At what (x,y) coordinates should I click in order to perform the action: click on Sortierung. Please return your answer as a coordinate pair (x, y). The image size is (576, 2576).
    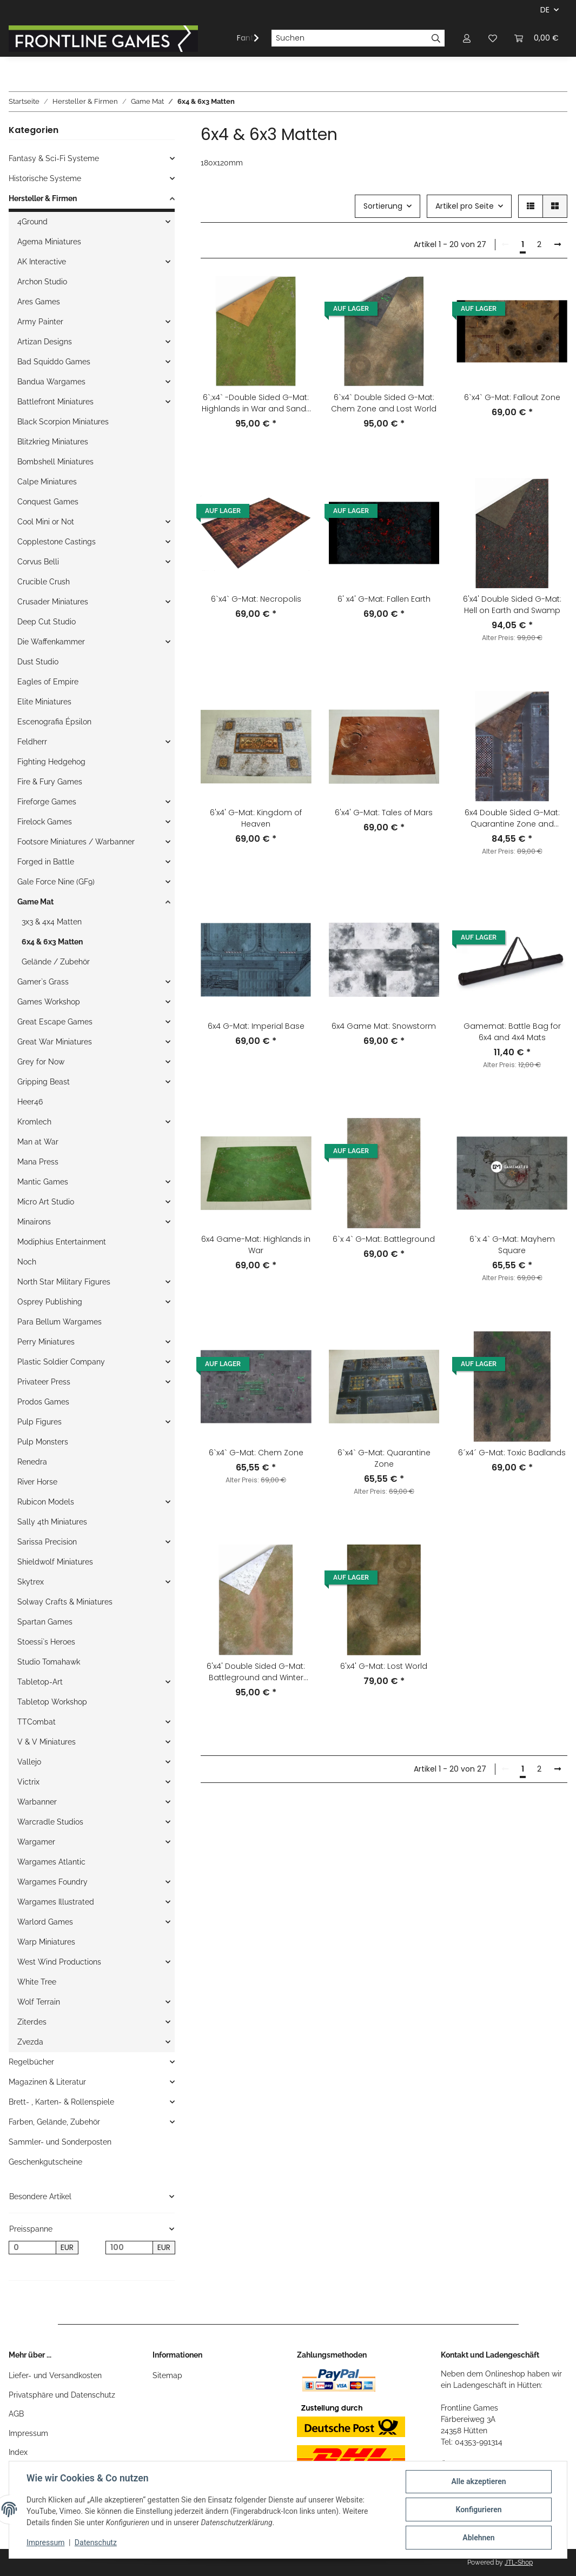
    Looking at the image, I should click on (382, 206).